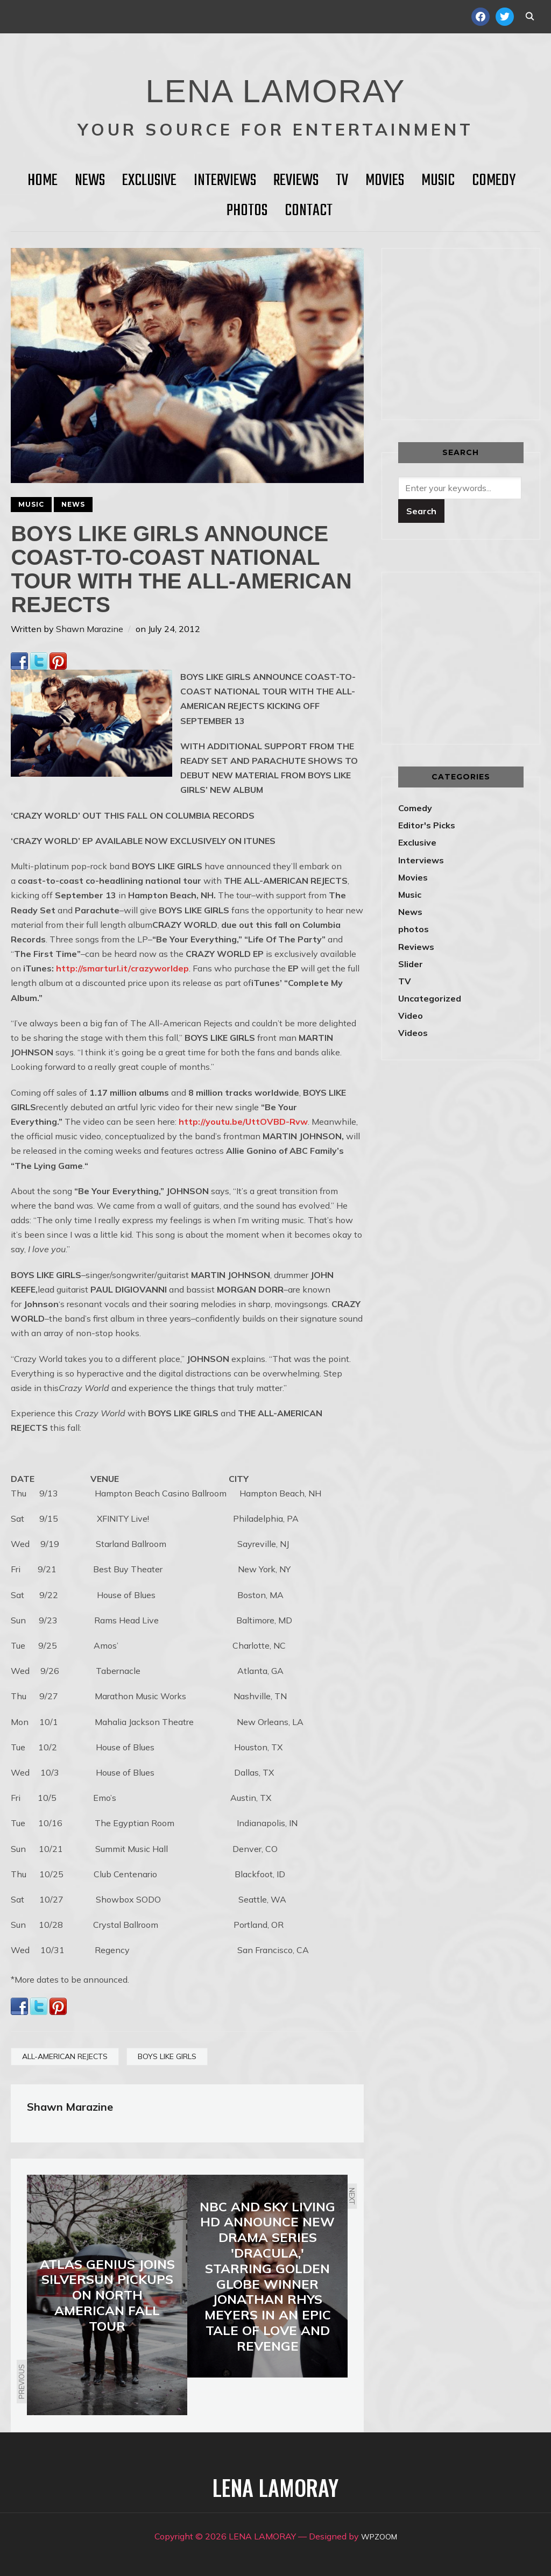 The width and height of the screenshot is (551, 2576). I want to click on News, so click(90, 181).